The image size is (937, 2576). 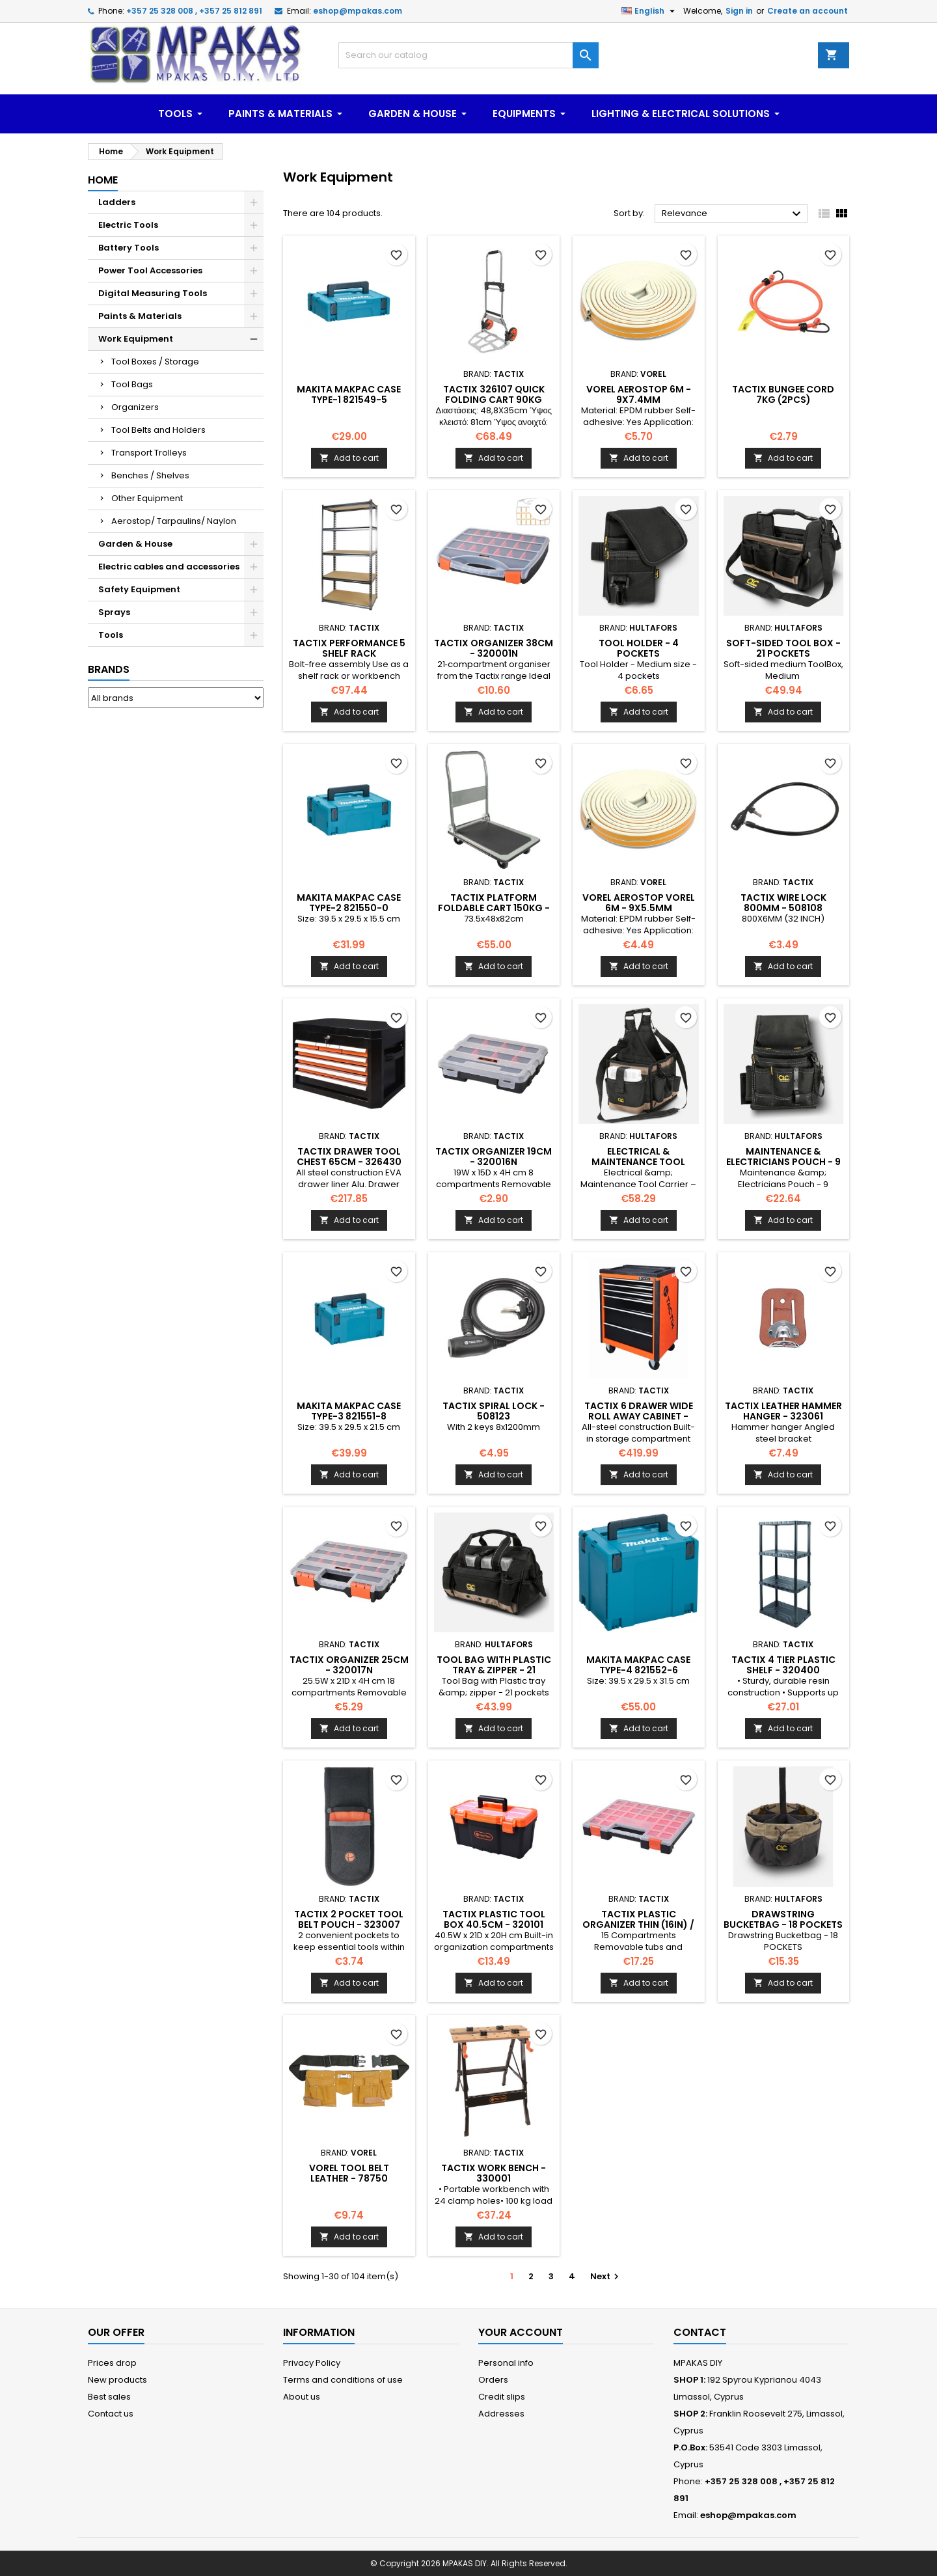 I want to click on TACTIX Work Bench - 330001, so click(x=493, y=2173).